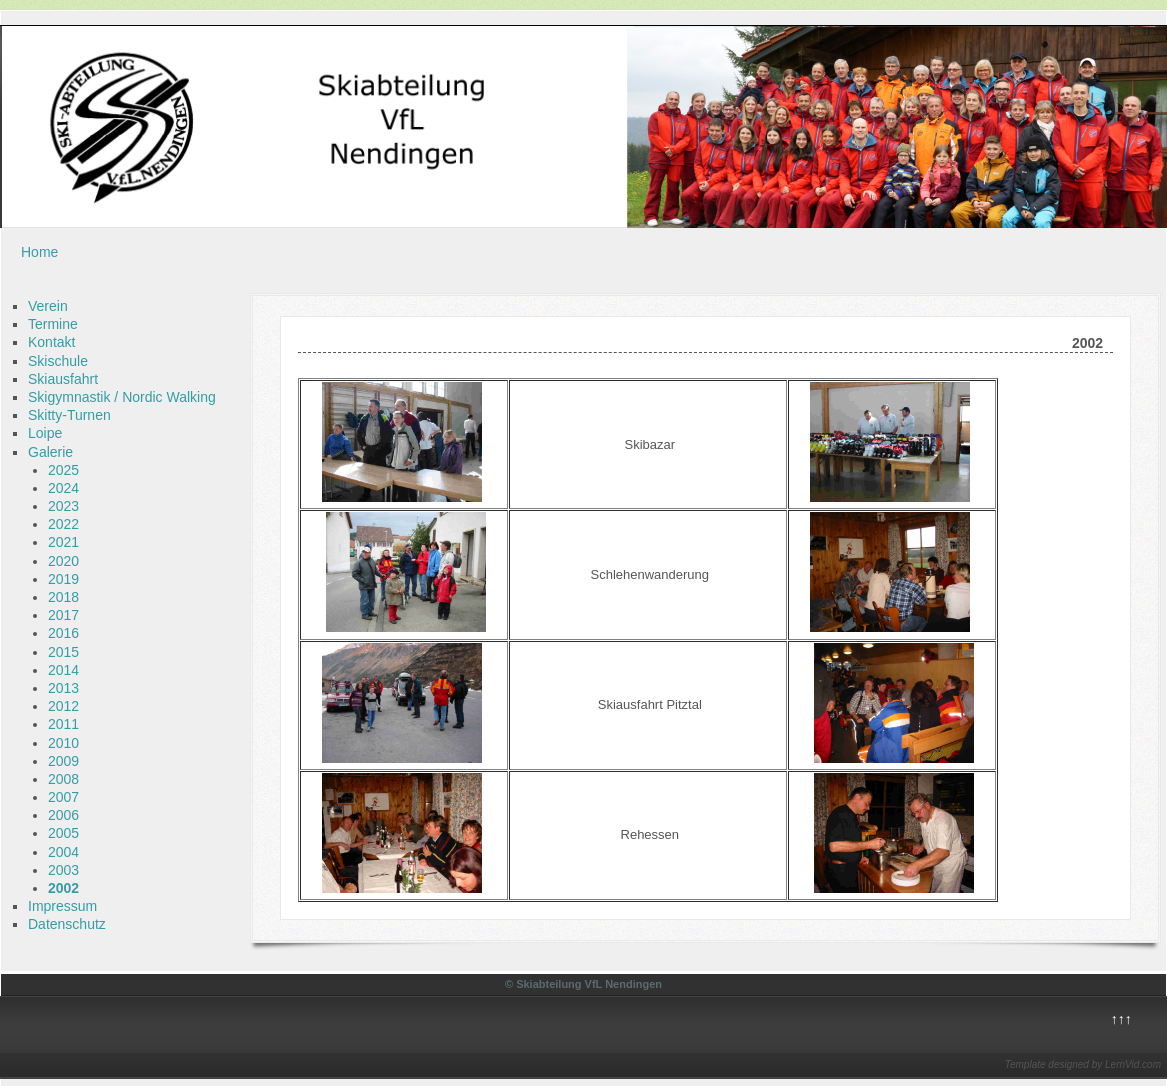 This screenshot has height=1086, width=1167. Describe the element at coordinates (63, 615) in the screenshot. I see `2017` at that location.